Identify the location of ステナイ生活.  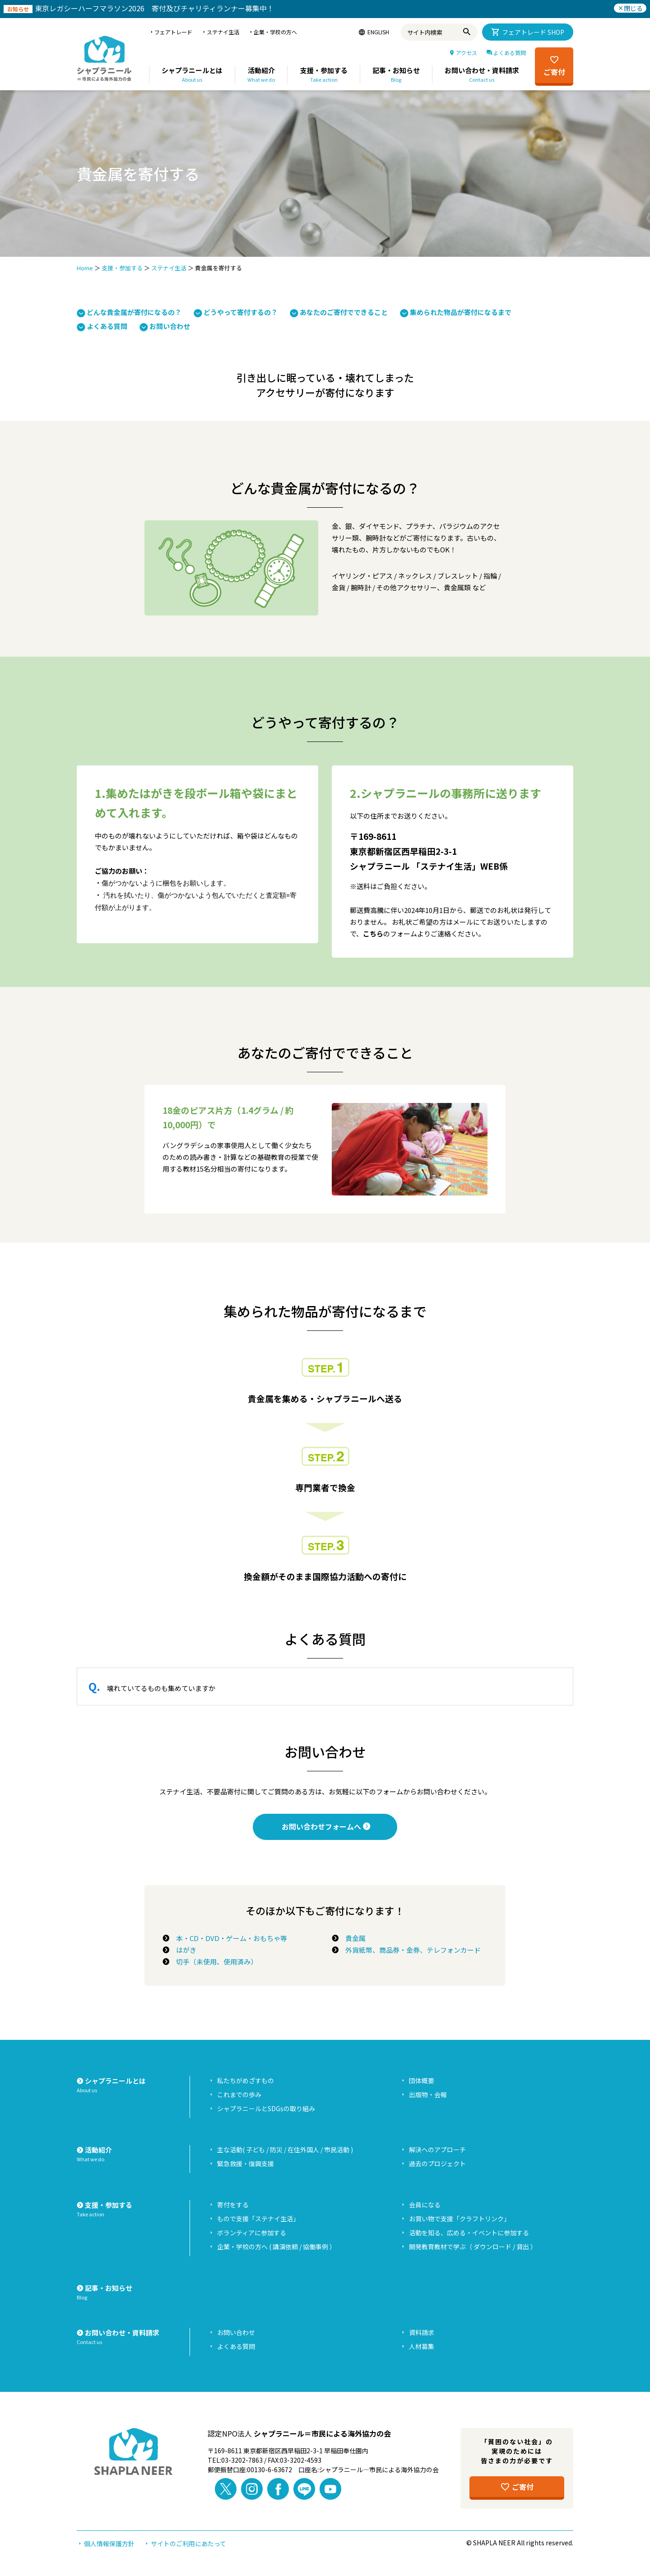
(168, 268).